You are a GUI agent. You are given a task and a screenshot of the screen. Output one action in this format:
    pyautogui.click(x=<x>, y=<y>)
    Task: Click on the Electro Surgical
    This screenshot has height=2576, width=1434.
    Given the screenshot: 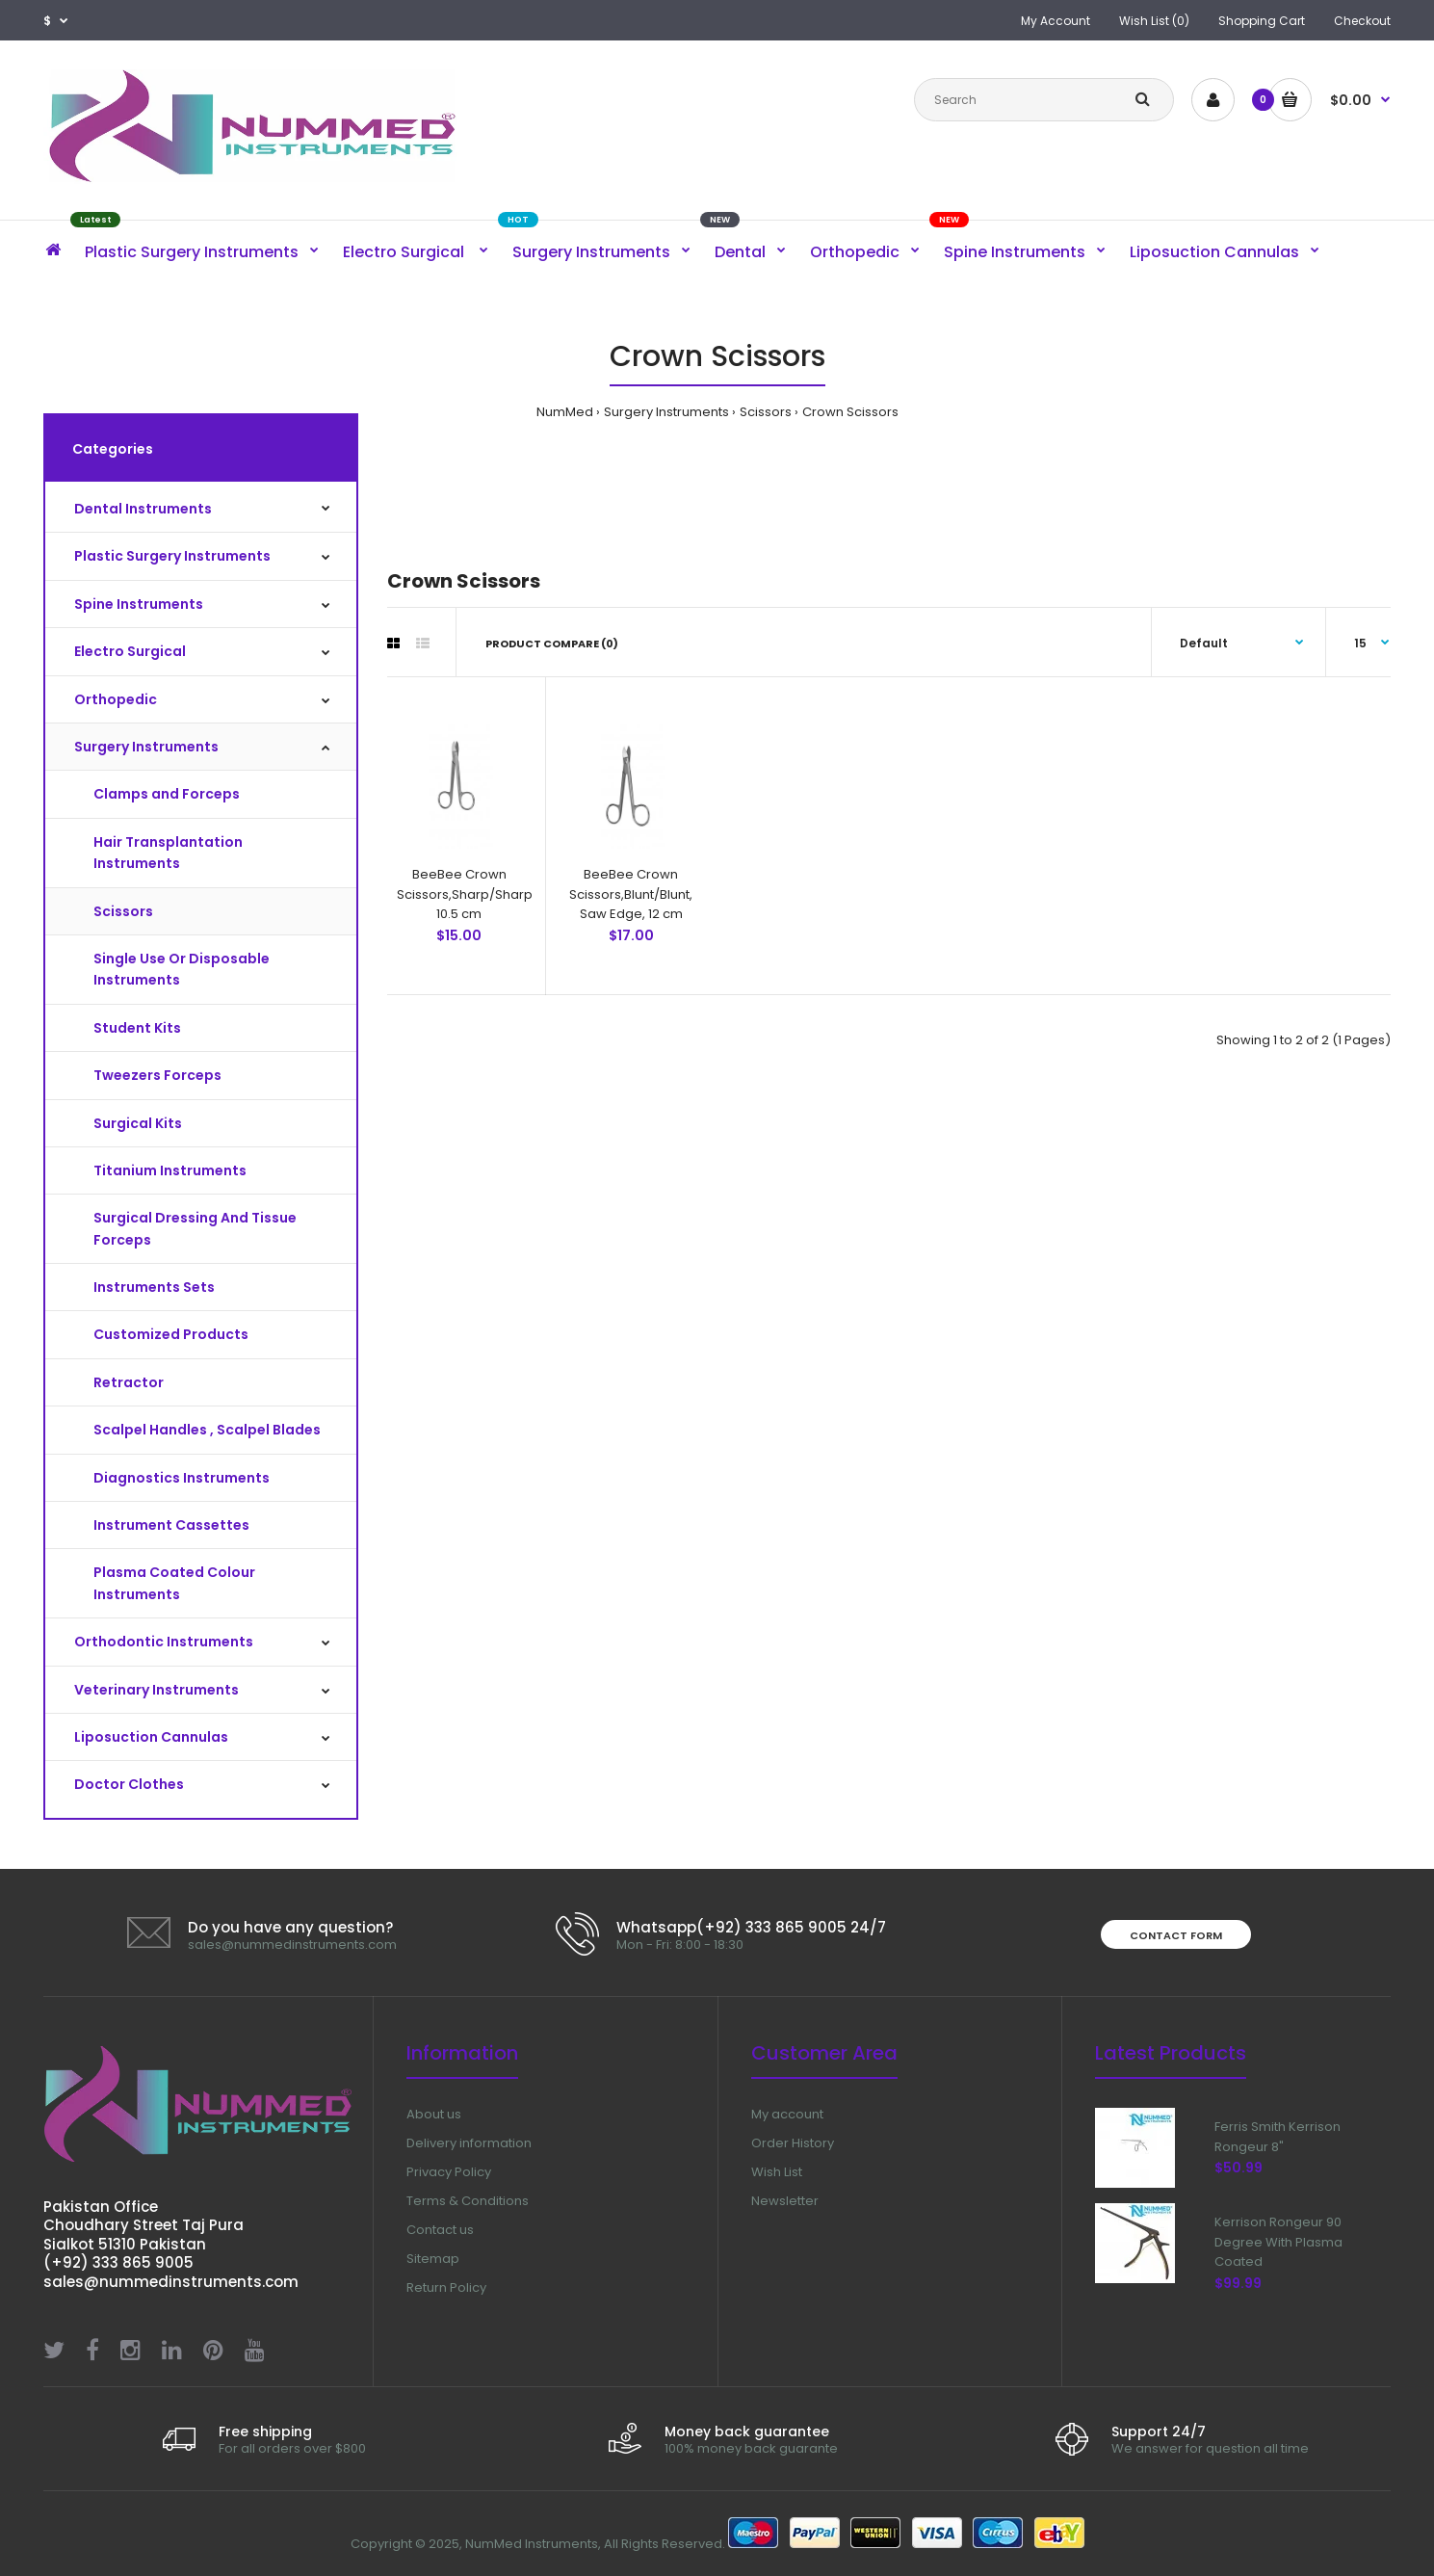 What is the action you would take?
    pyautogui.click(x=130, y=651)
    